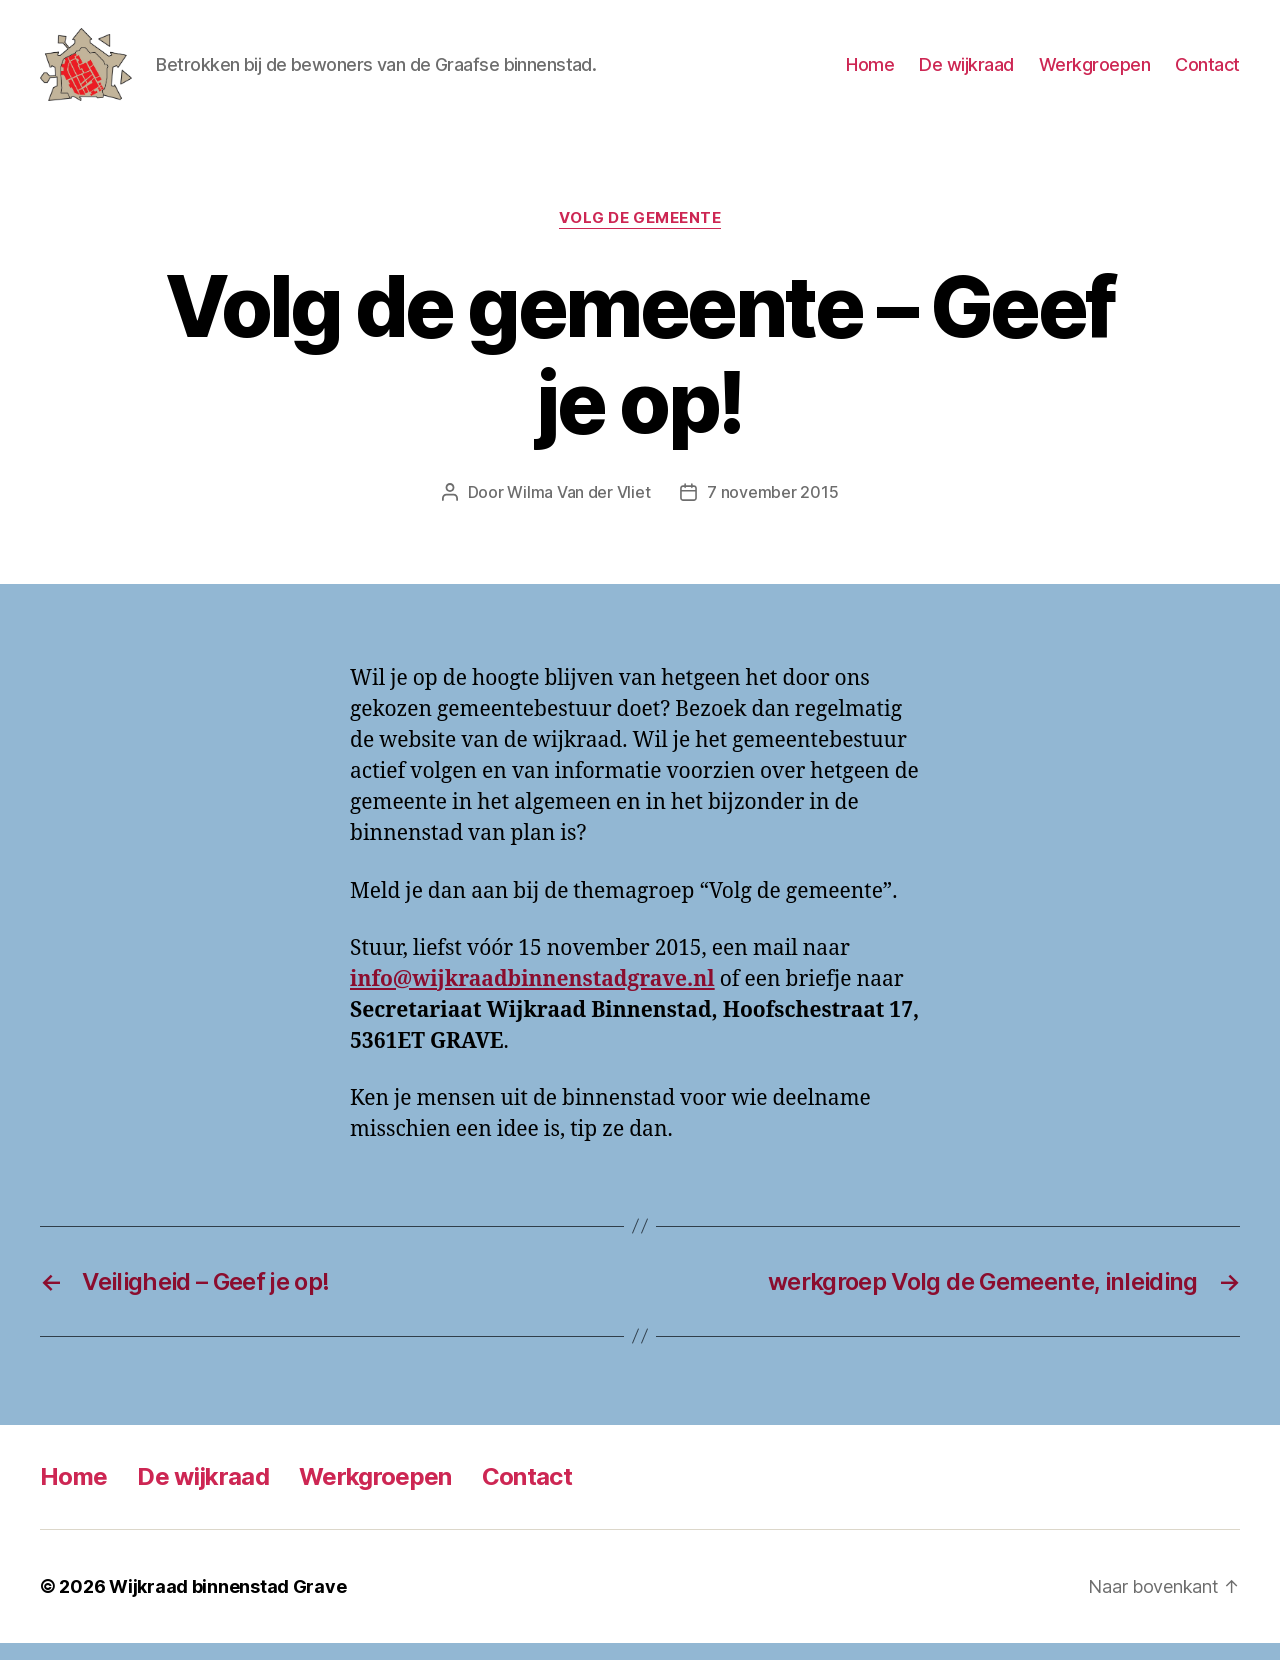 Image resolution: width=1280 pixels, height=1660 pixels. Describe the element at coordinates (772, 509) in the screenshot. I see `7 november 2015` at that location.